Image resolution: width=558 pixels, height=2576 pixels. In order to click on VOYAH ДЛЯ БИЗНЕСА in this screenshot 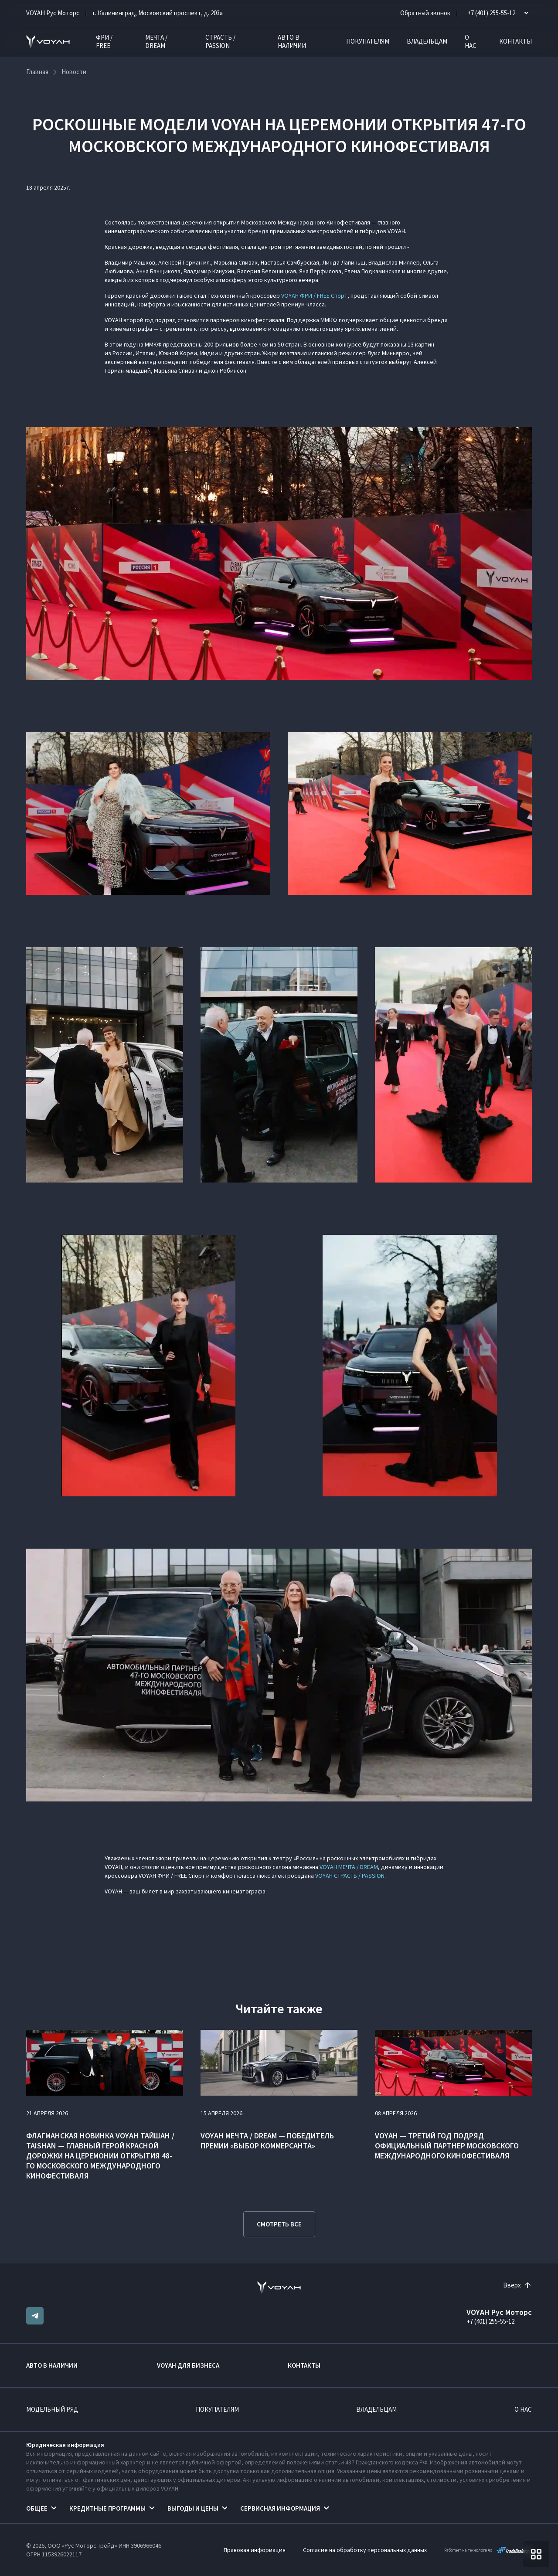, I will do `click(188, 2365)`.